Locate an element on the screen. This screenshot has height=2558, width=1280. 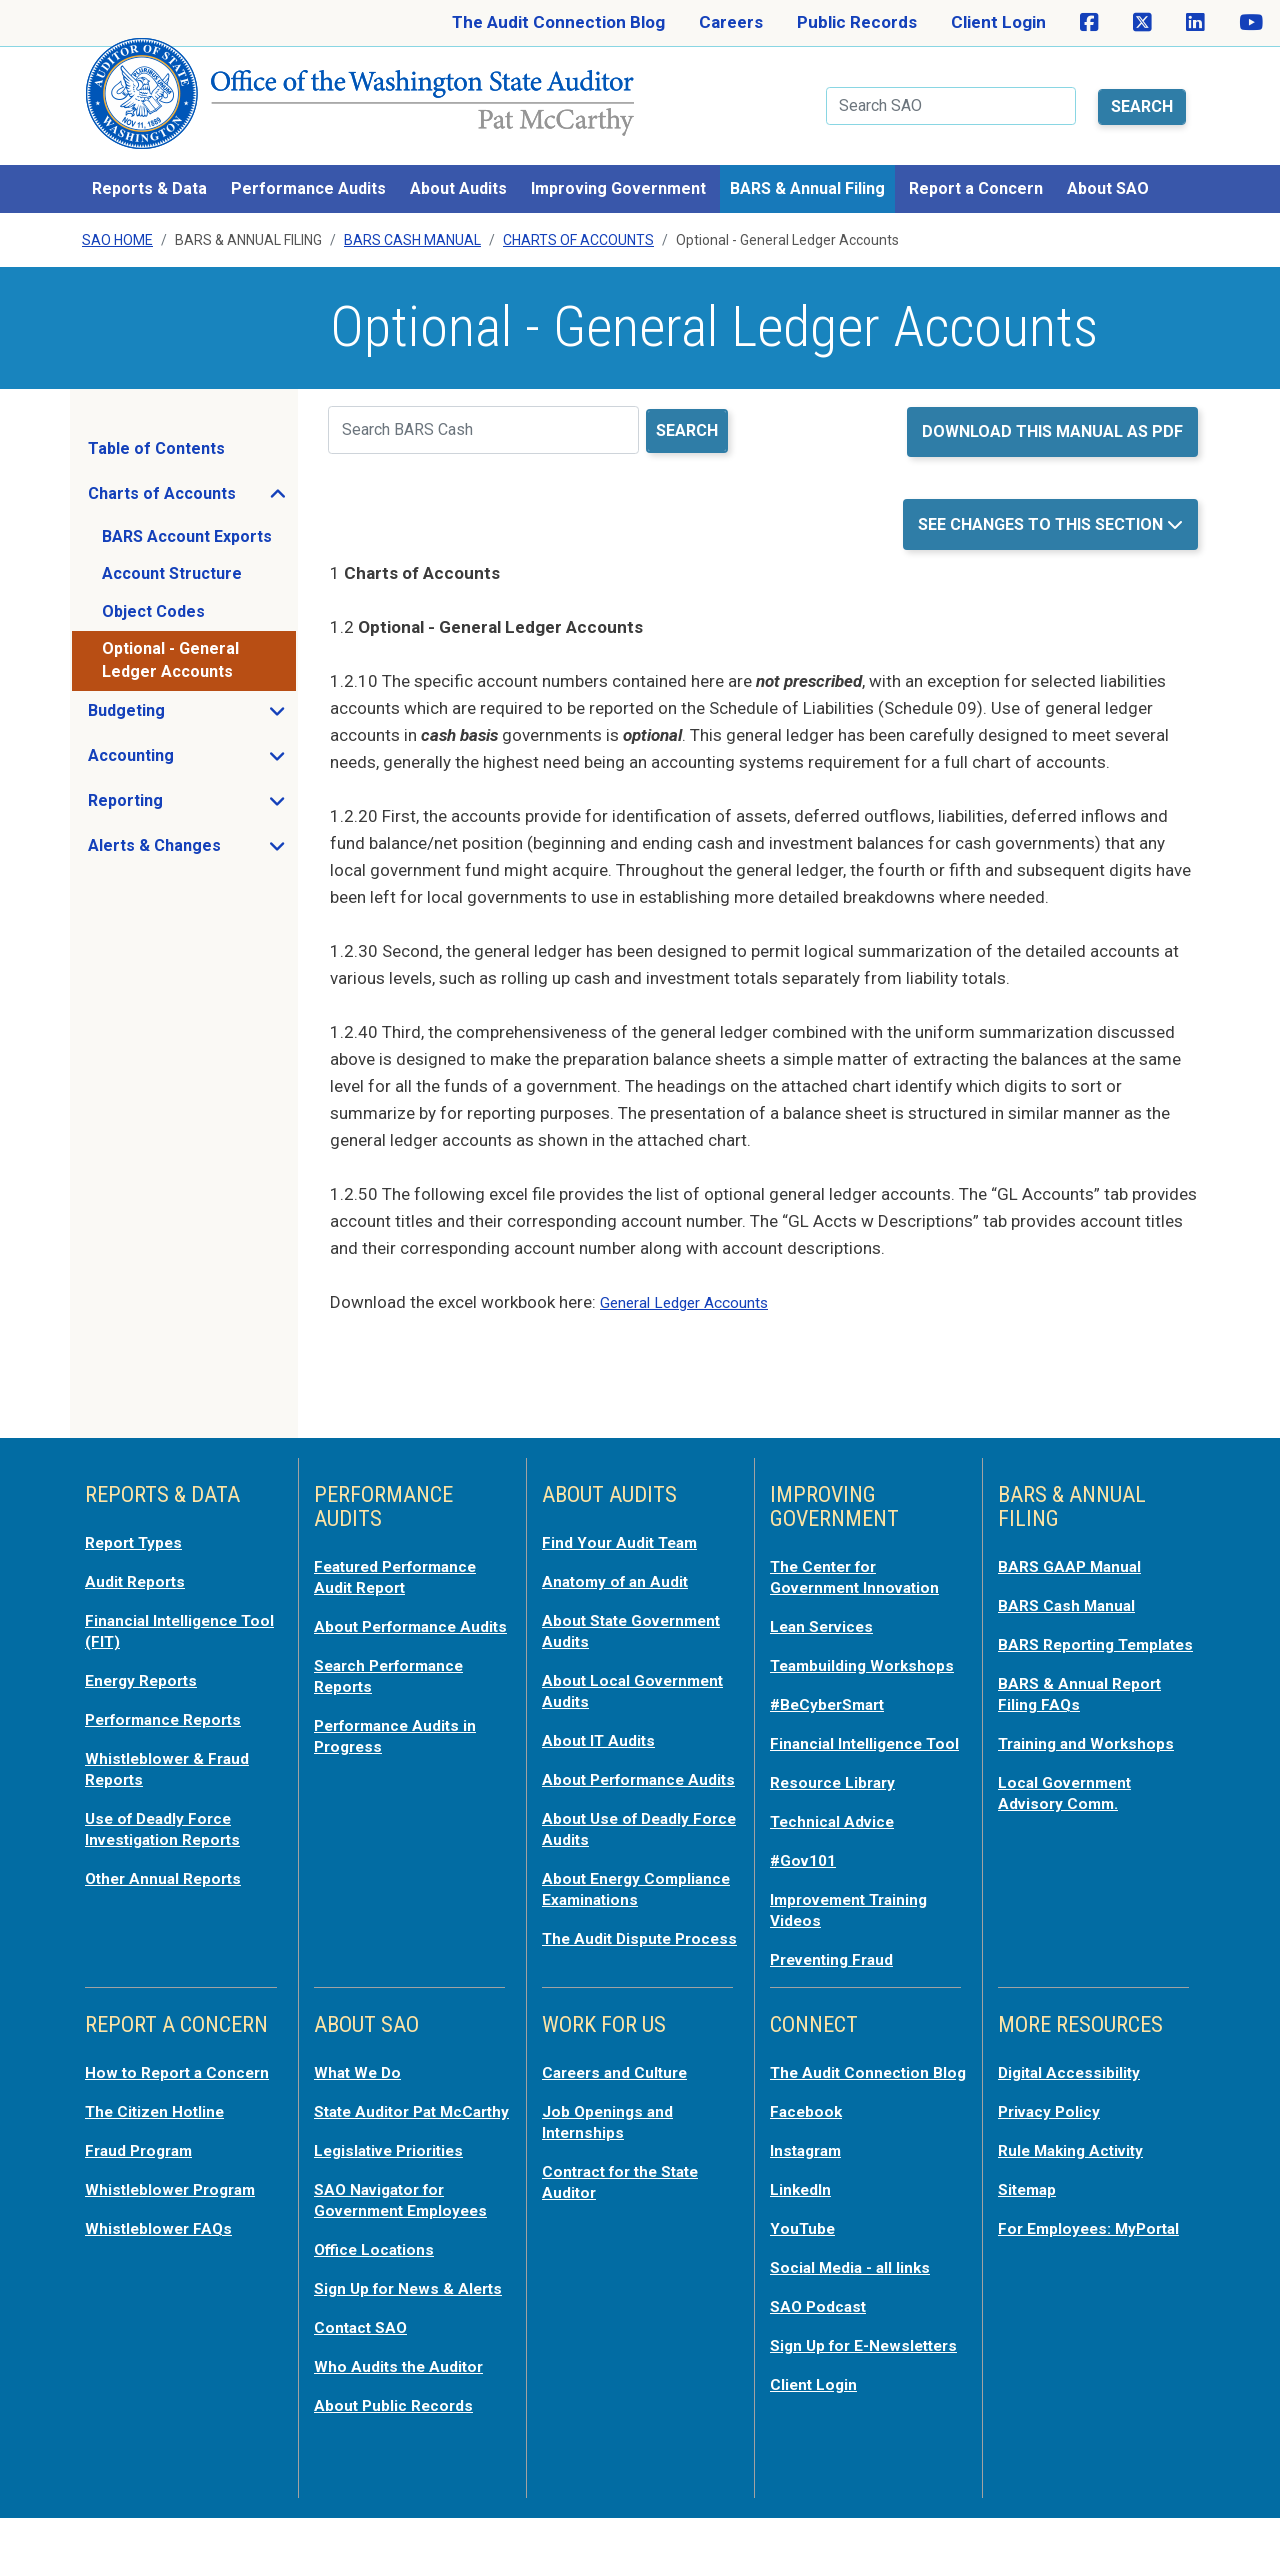
Public Records is located at coordinates (857, 22).